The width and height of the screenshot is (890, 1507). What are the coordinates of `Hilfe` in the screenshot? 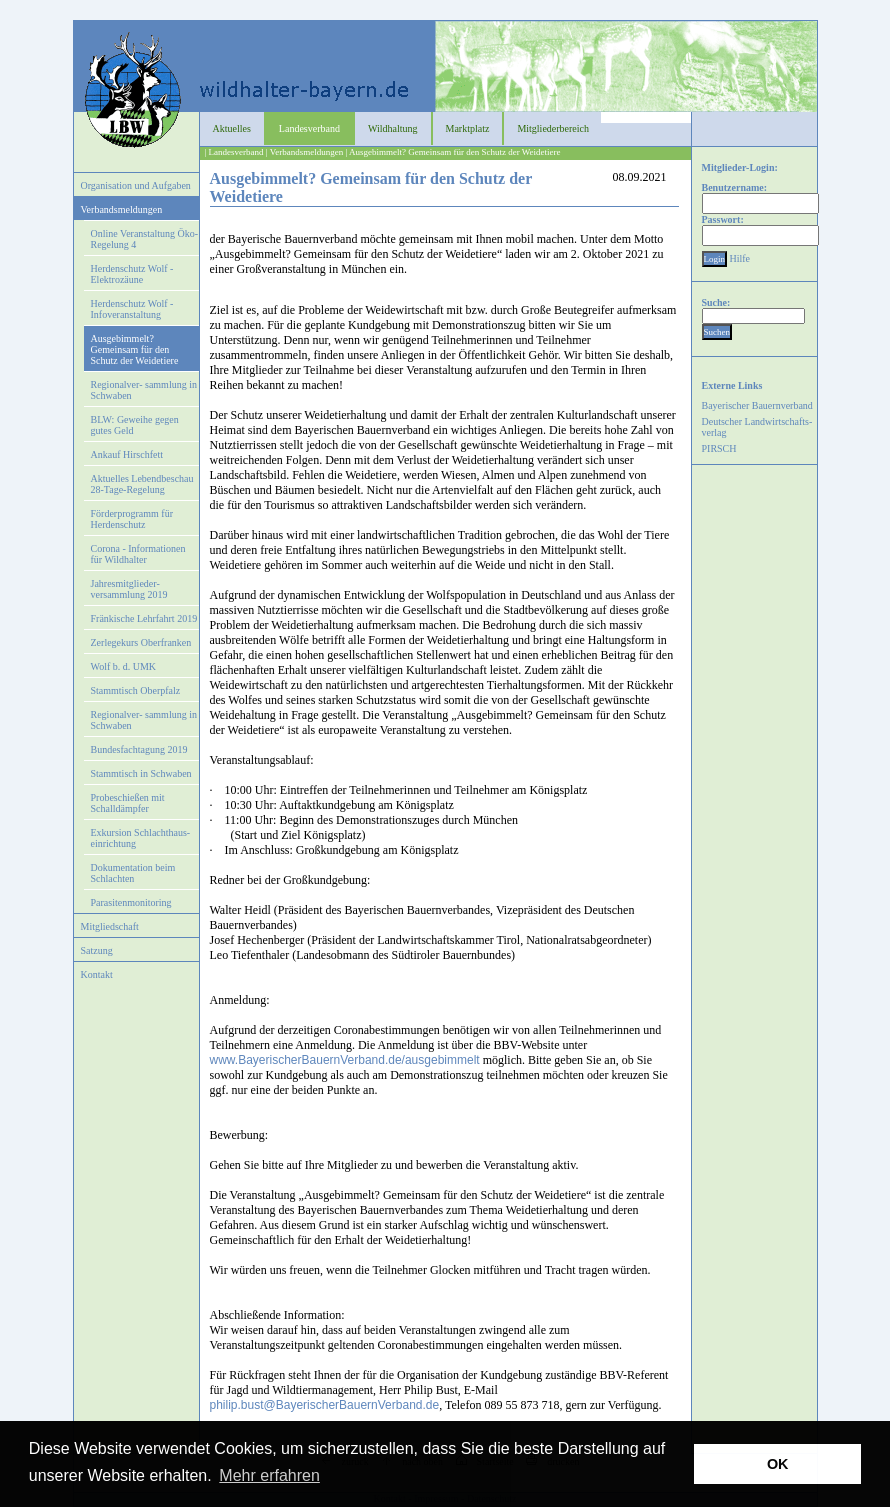 It's located at (740, 258).